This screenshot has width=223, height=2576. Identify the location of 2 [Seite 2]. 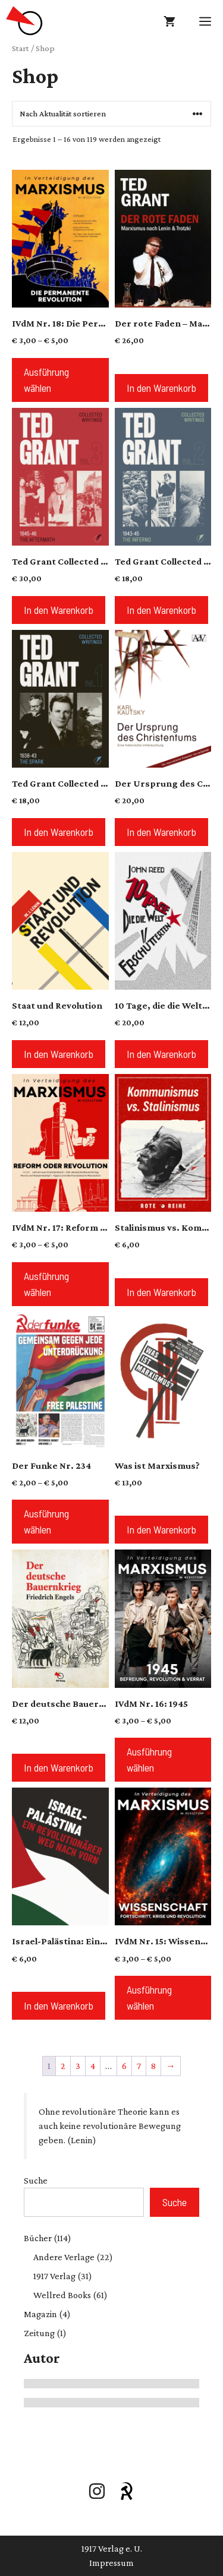
(63, 2066).